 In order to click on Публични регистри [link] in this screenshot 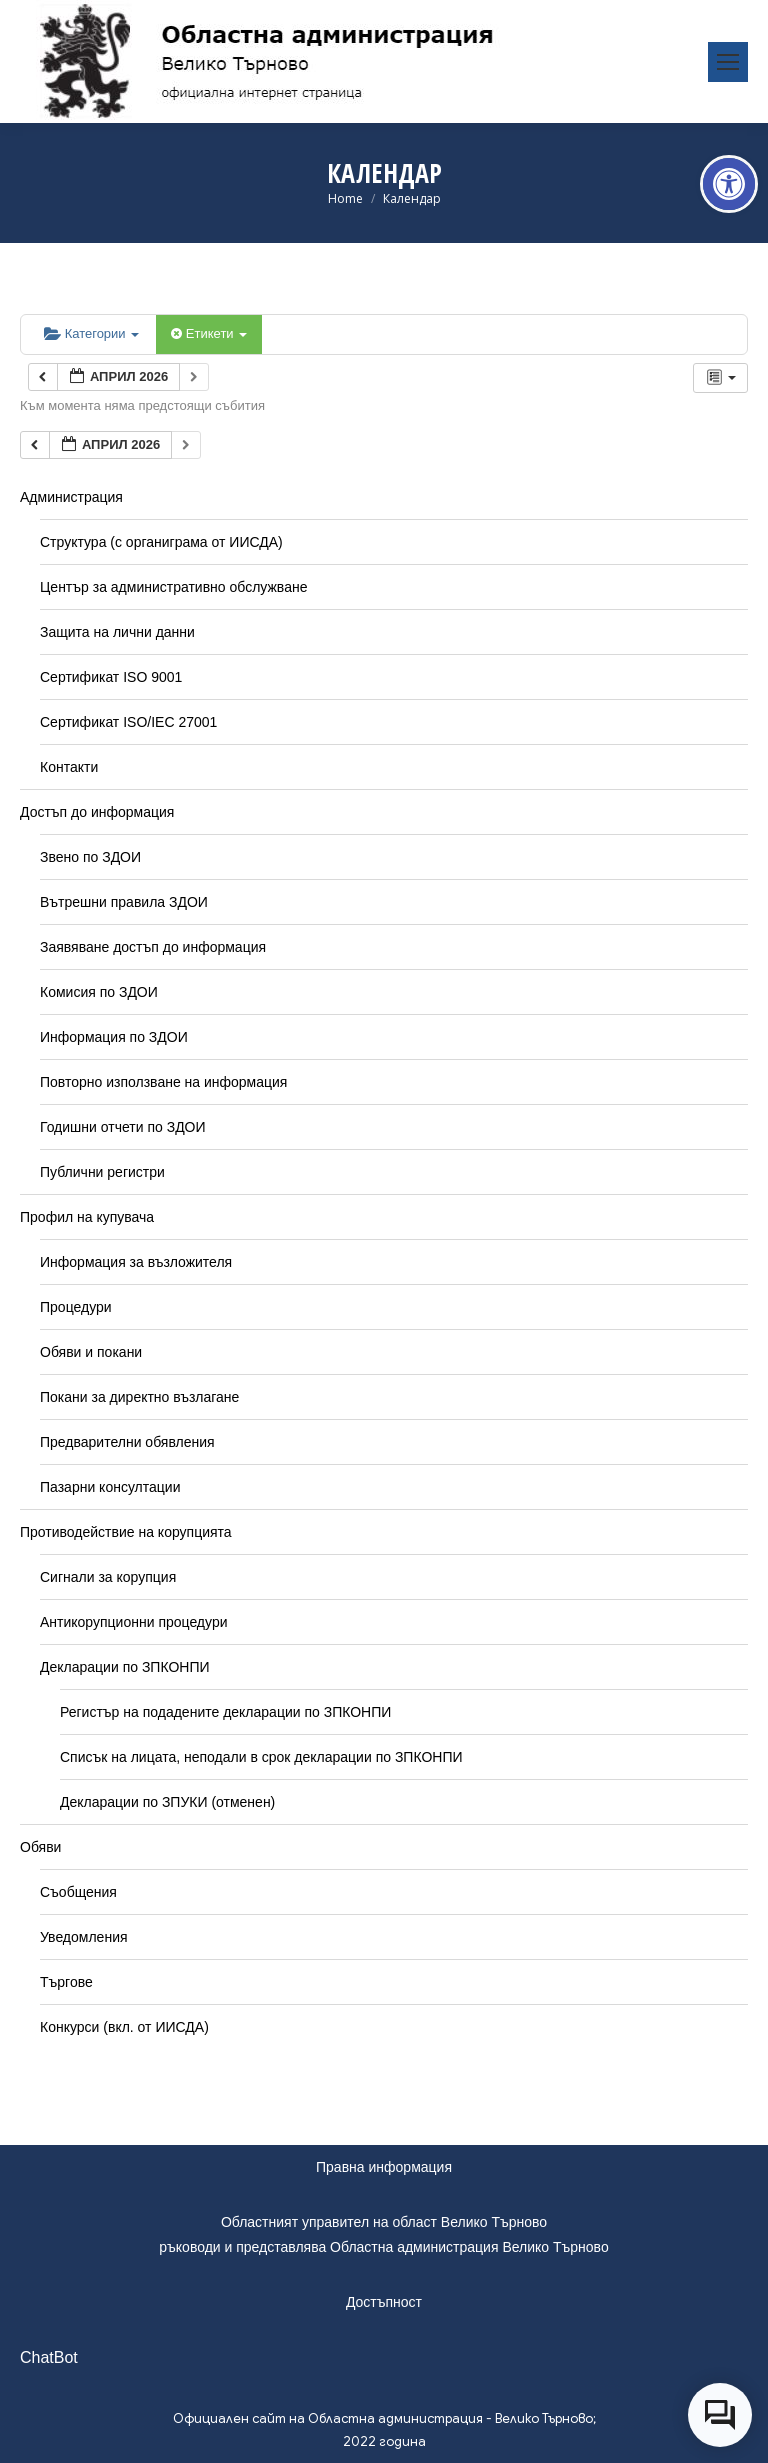, I will do `click(102, 1172)`.